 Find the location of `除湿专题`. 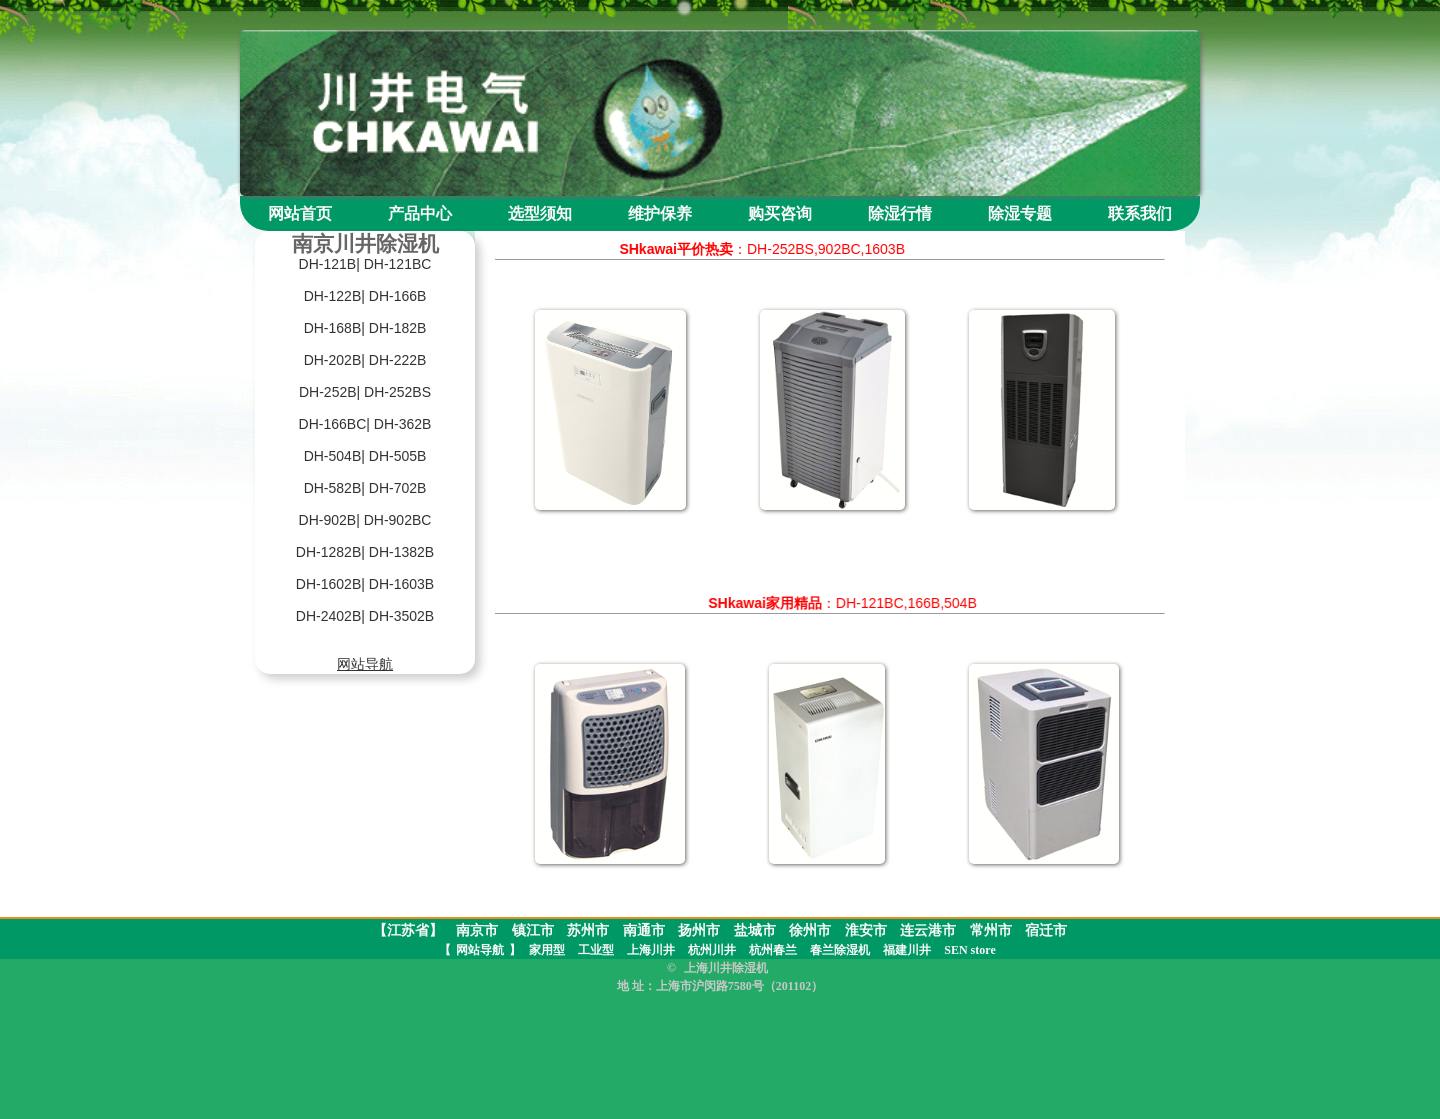

除湿专题 is located at coordinates (1020, 213).